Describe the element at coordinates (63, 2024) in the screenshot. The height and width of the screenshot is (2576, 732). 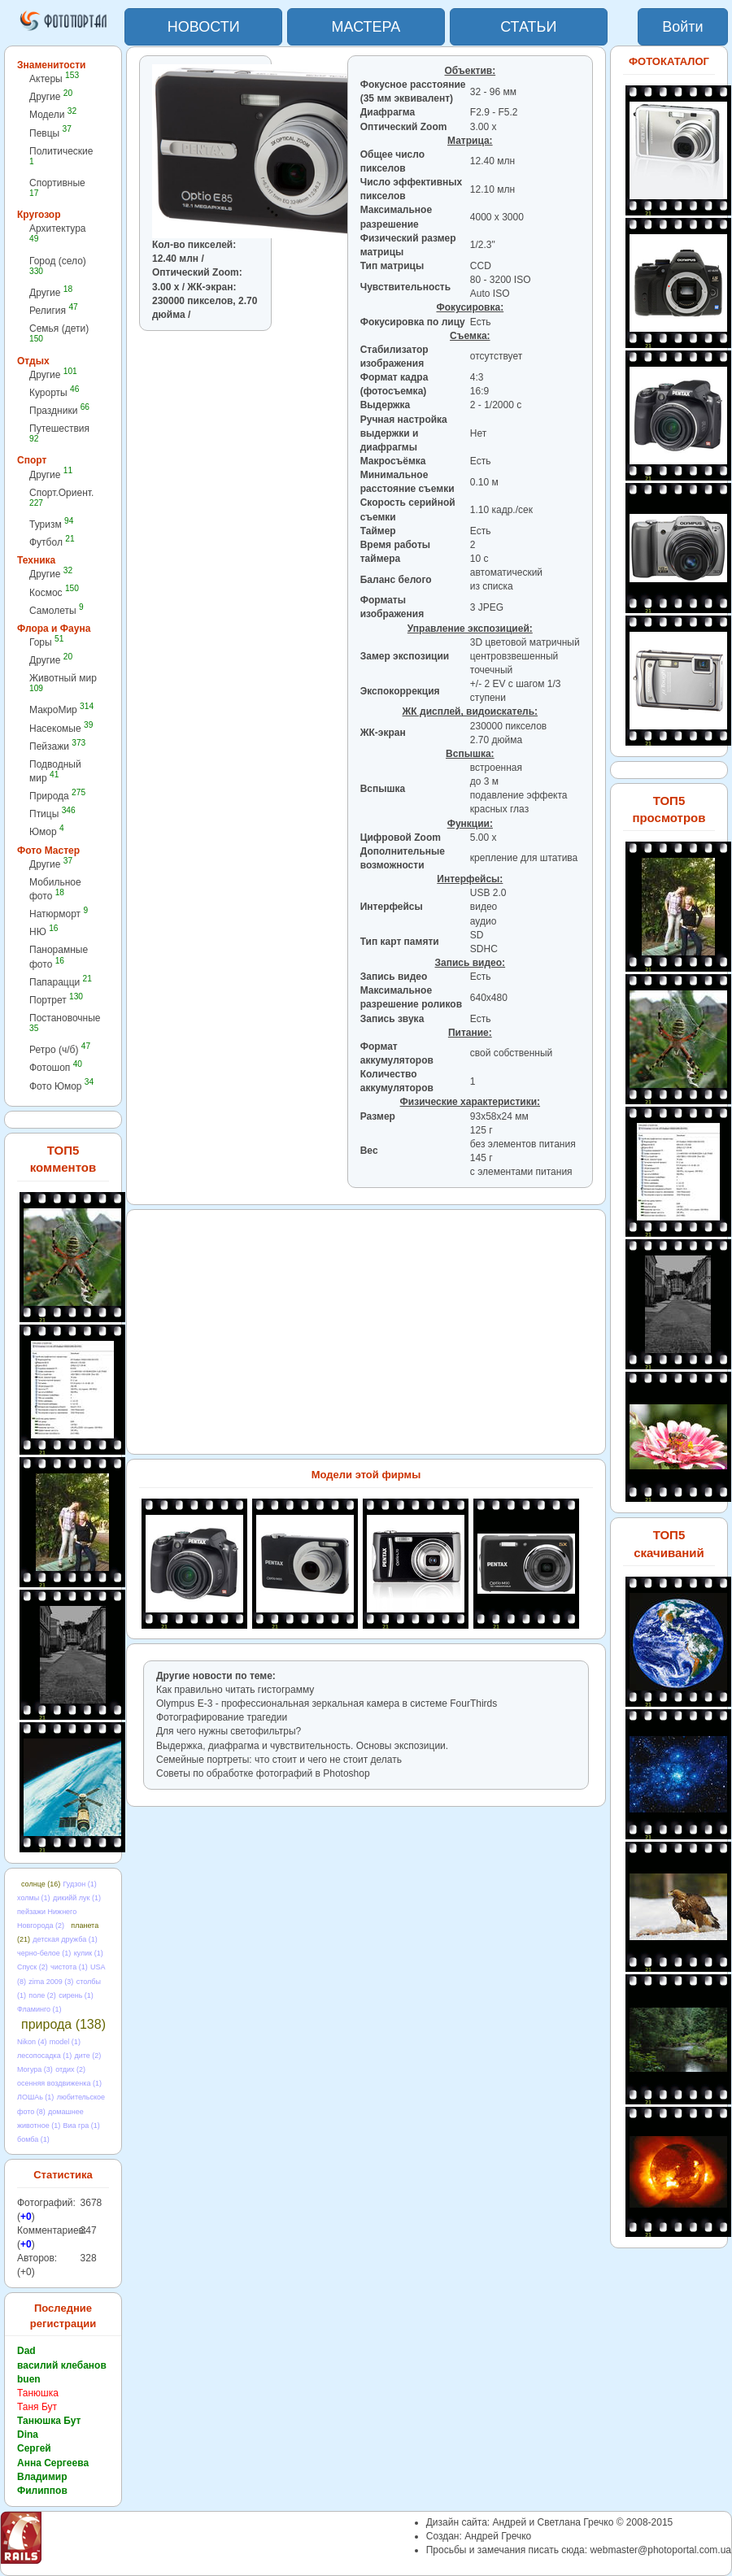
I see `природа (138)` at that location.